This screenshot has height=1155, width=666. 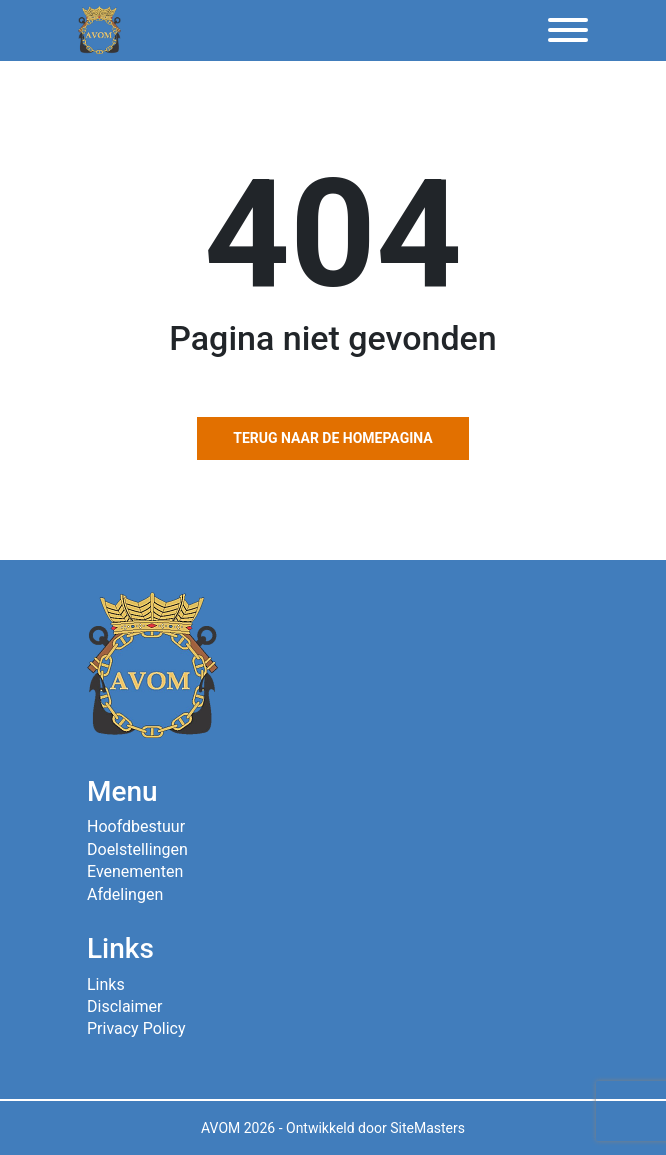 What do you see at coordinates (106, 984) in the screenshot?
I see `Links` at bounding box center [106, 984].